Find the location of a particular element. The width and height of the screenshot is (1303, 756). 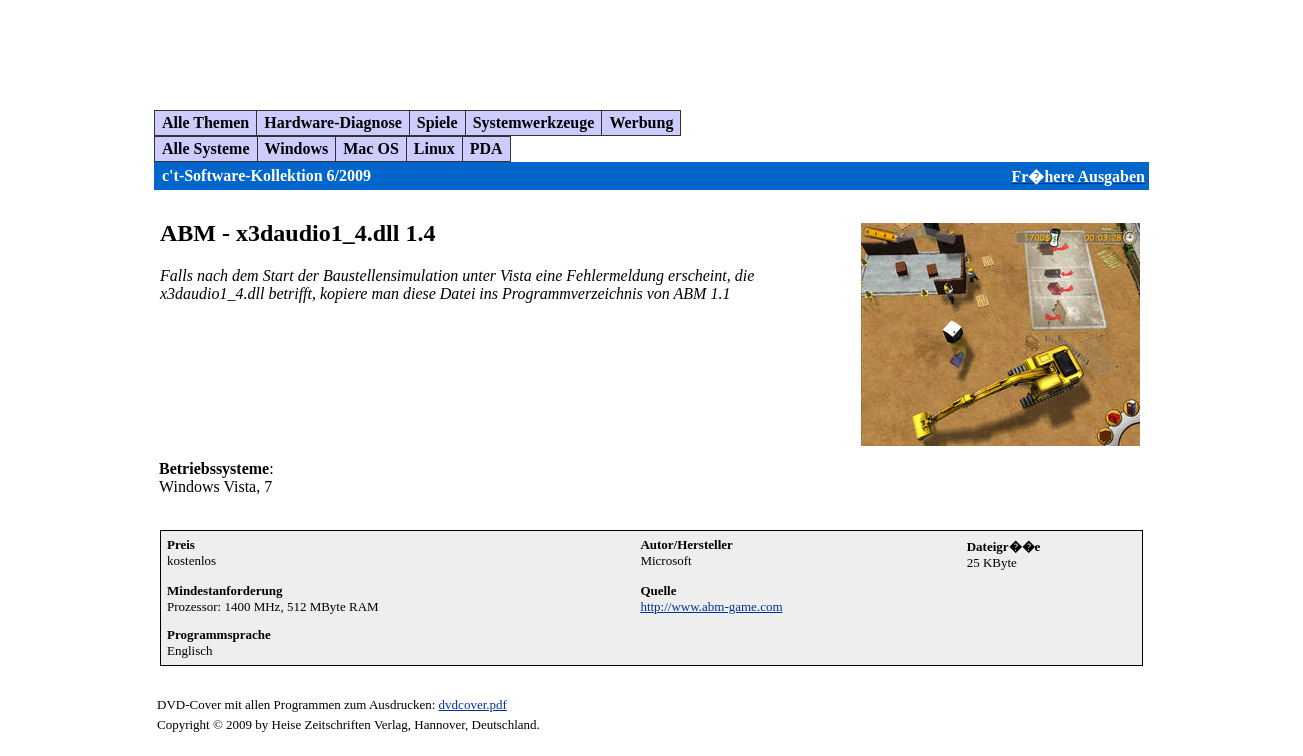

http://www.abm-game.com is located at coordinates (711, 606).